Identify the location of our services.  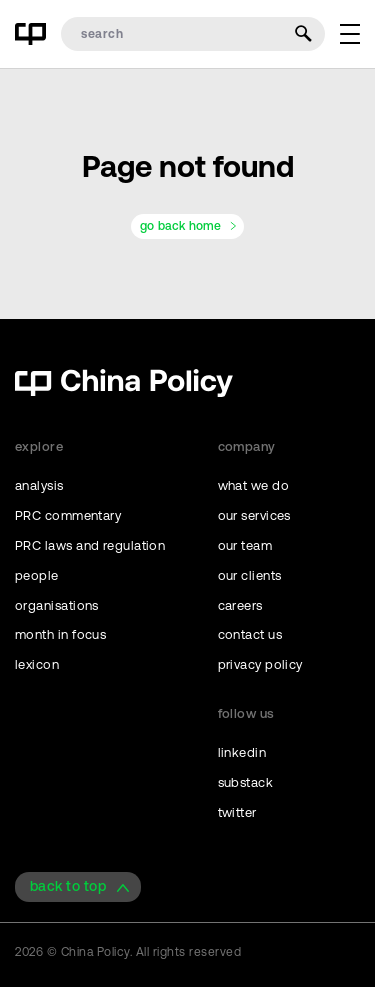
(254, 515).